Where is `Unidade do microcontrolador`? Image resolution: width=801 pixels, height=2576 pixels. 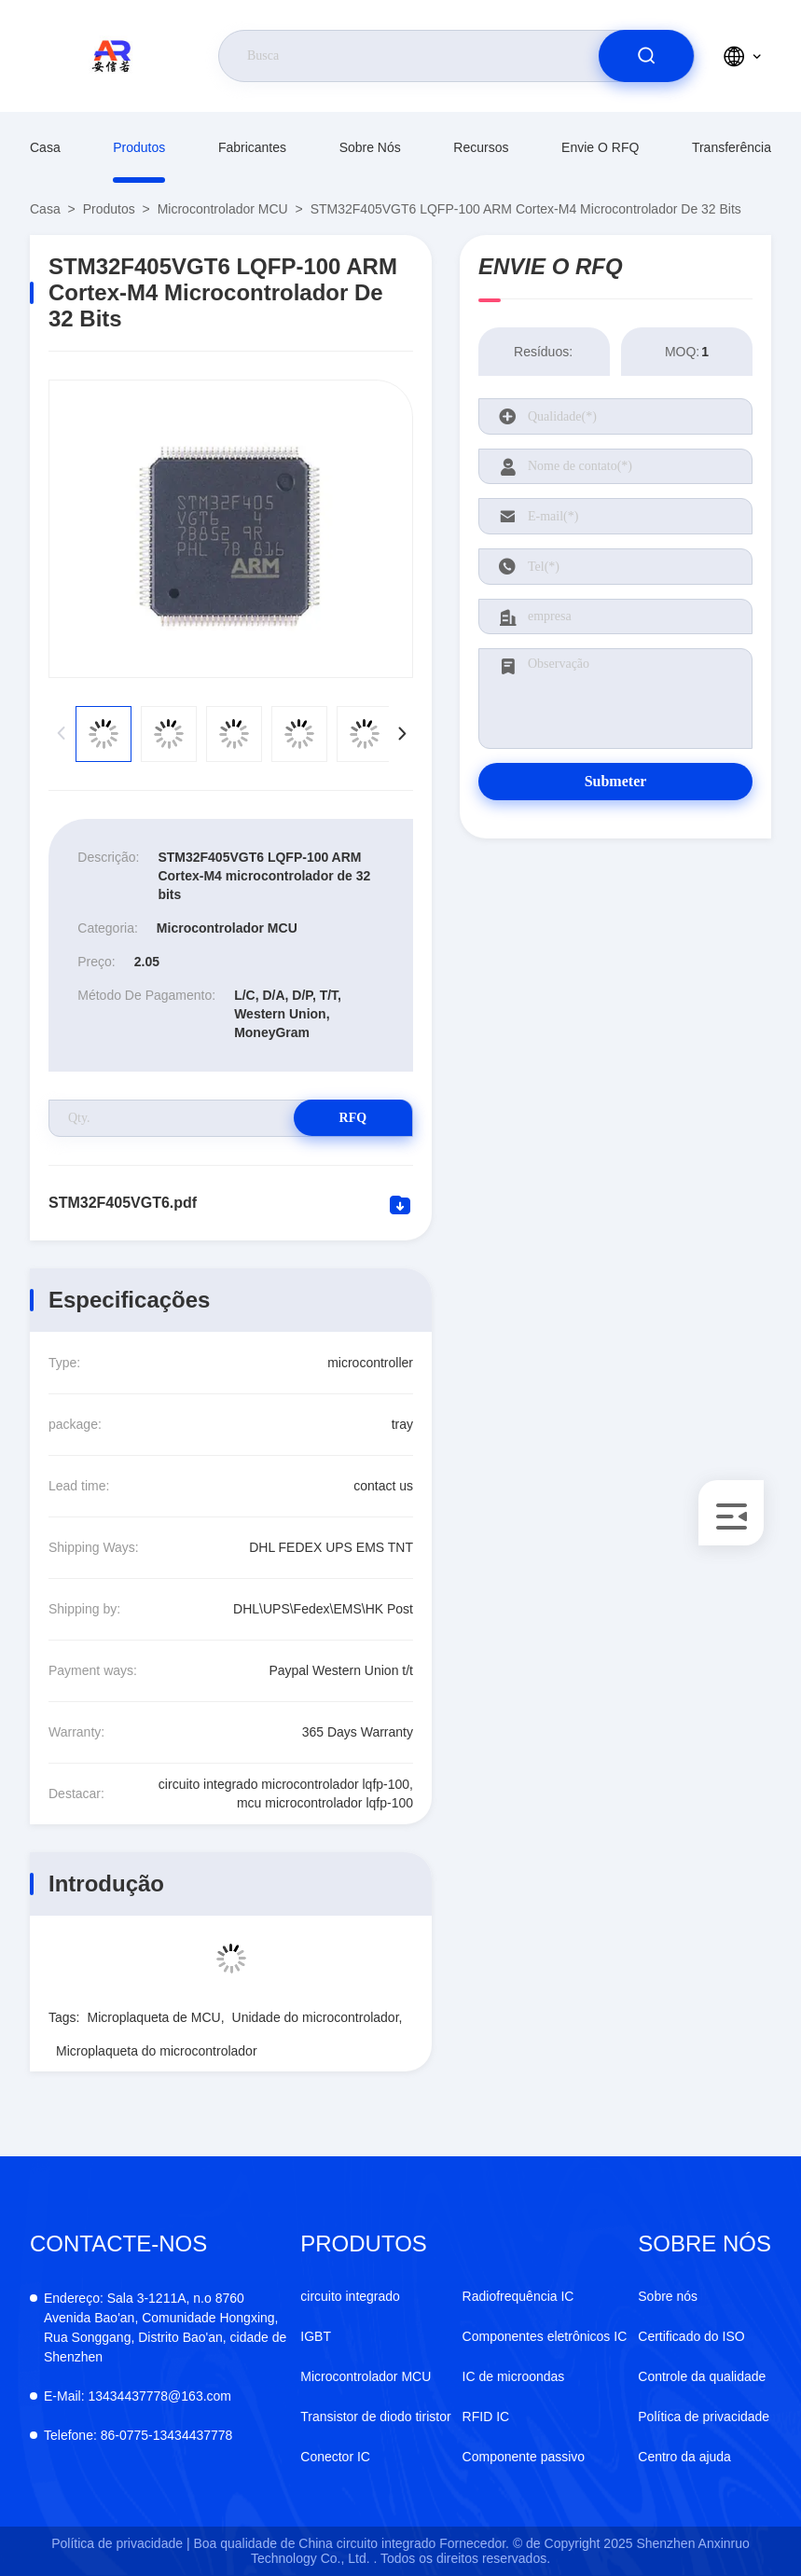 Unidade do microcontrolador is located at coordinates (315, 2017).